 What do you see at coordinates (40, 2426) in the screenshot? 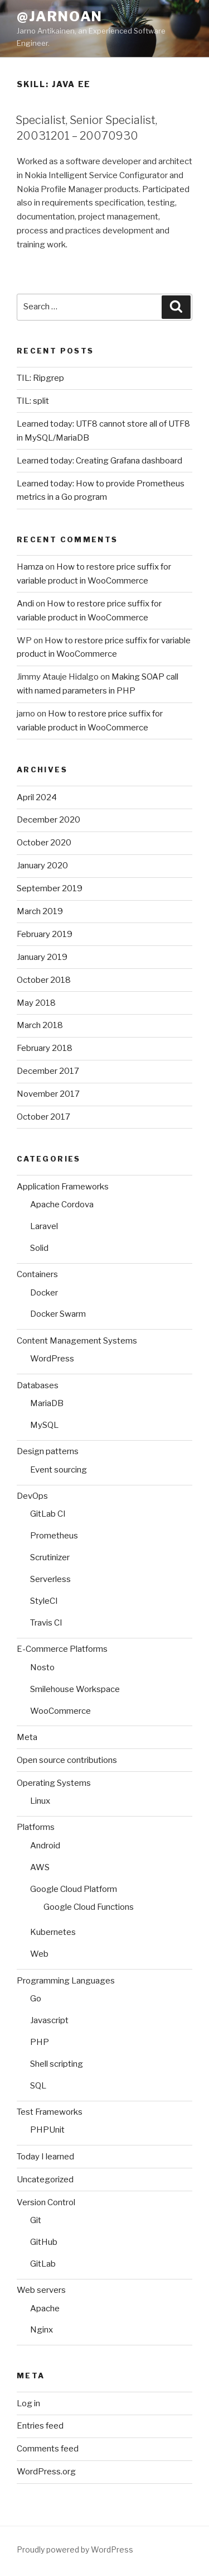
I see `Entries feed` at bounding box center [40, 2426].